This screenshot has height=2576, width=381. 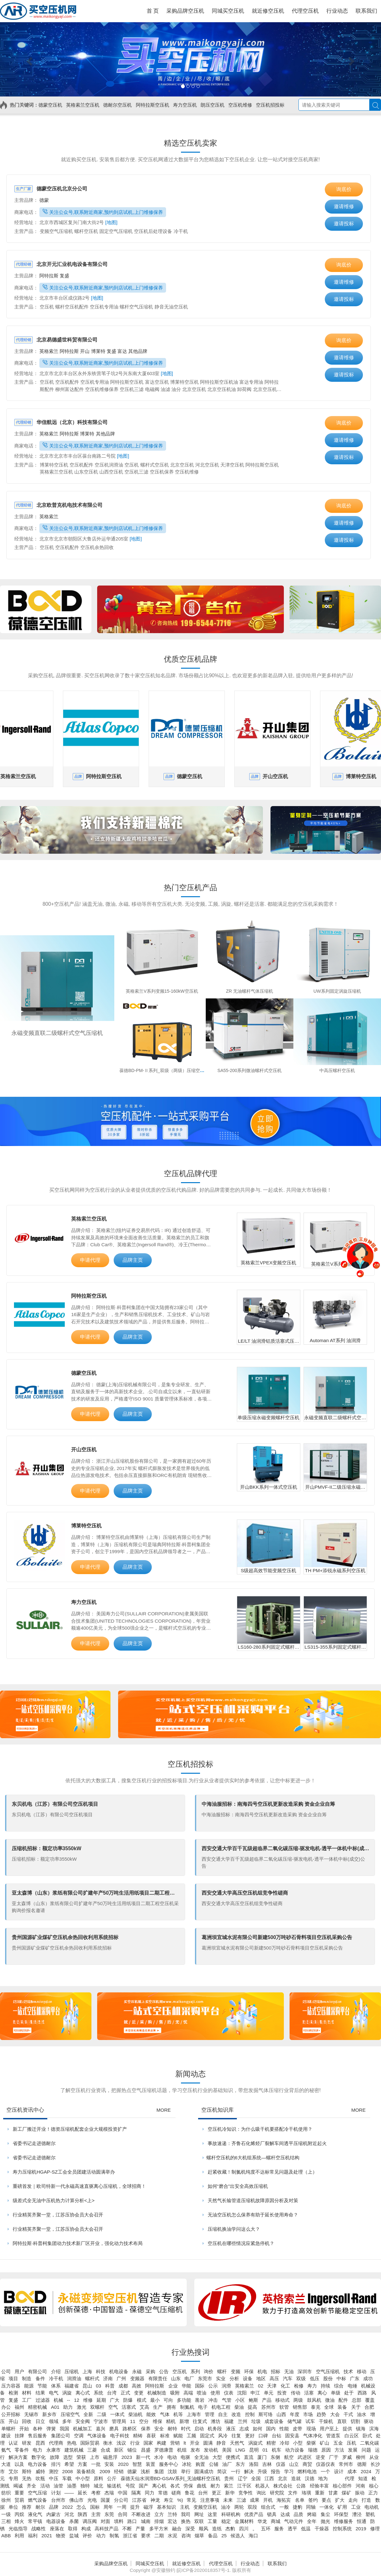 What do you see at coordinates (339, 2450) in the screenshot?
I see `方法` at bounding box center [339, 2450].